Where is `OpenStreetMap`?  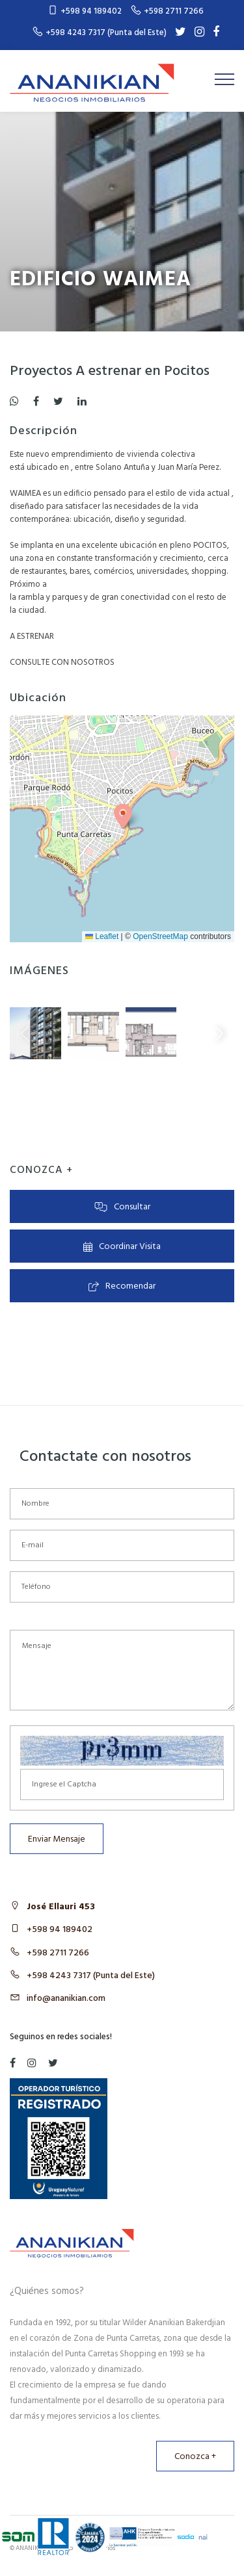
OpenStreetMap is located at coordinates (160, 936).